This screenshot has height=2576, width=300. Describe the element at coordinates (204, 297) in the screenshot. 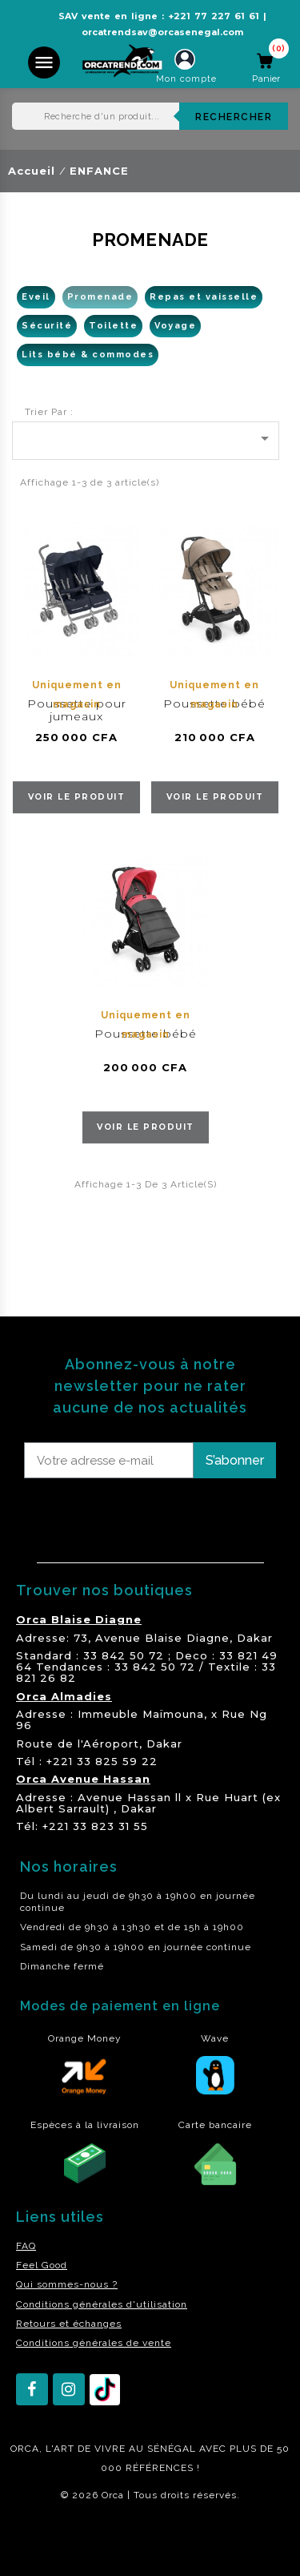

I see `Repas et vaisselle` at that location.